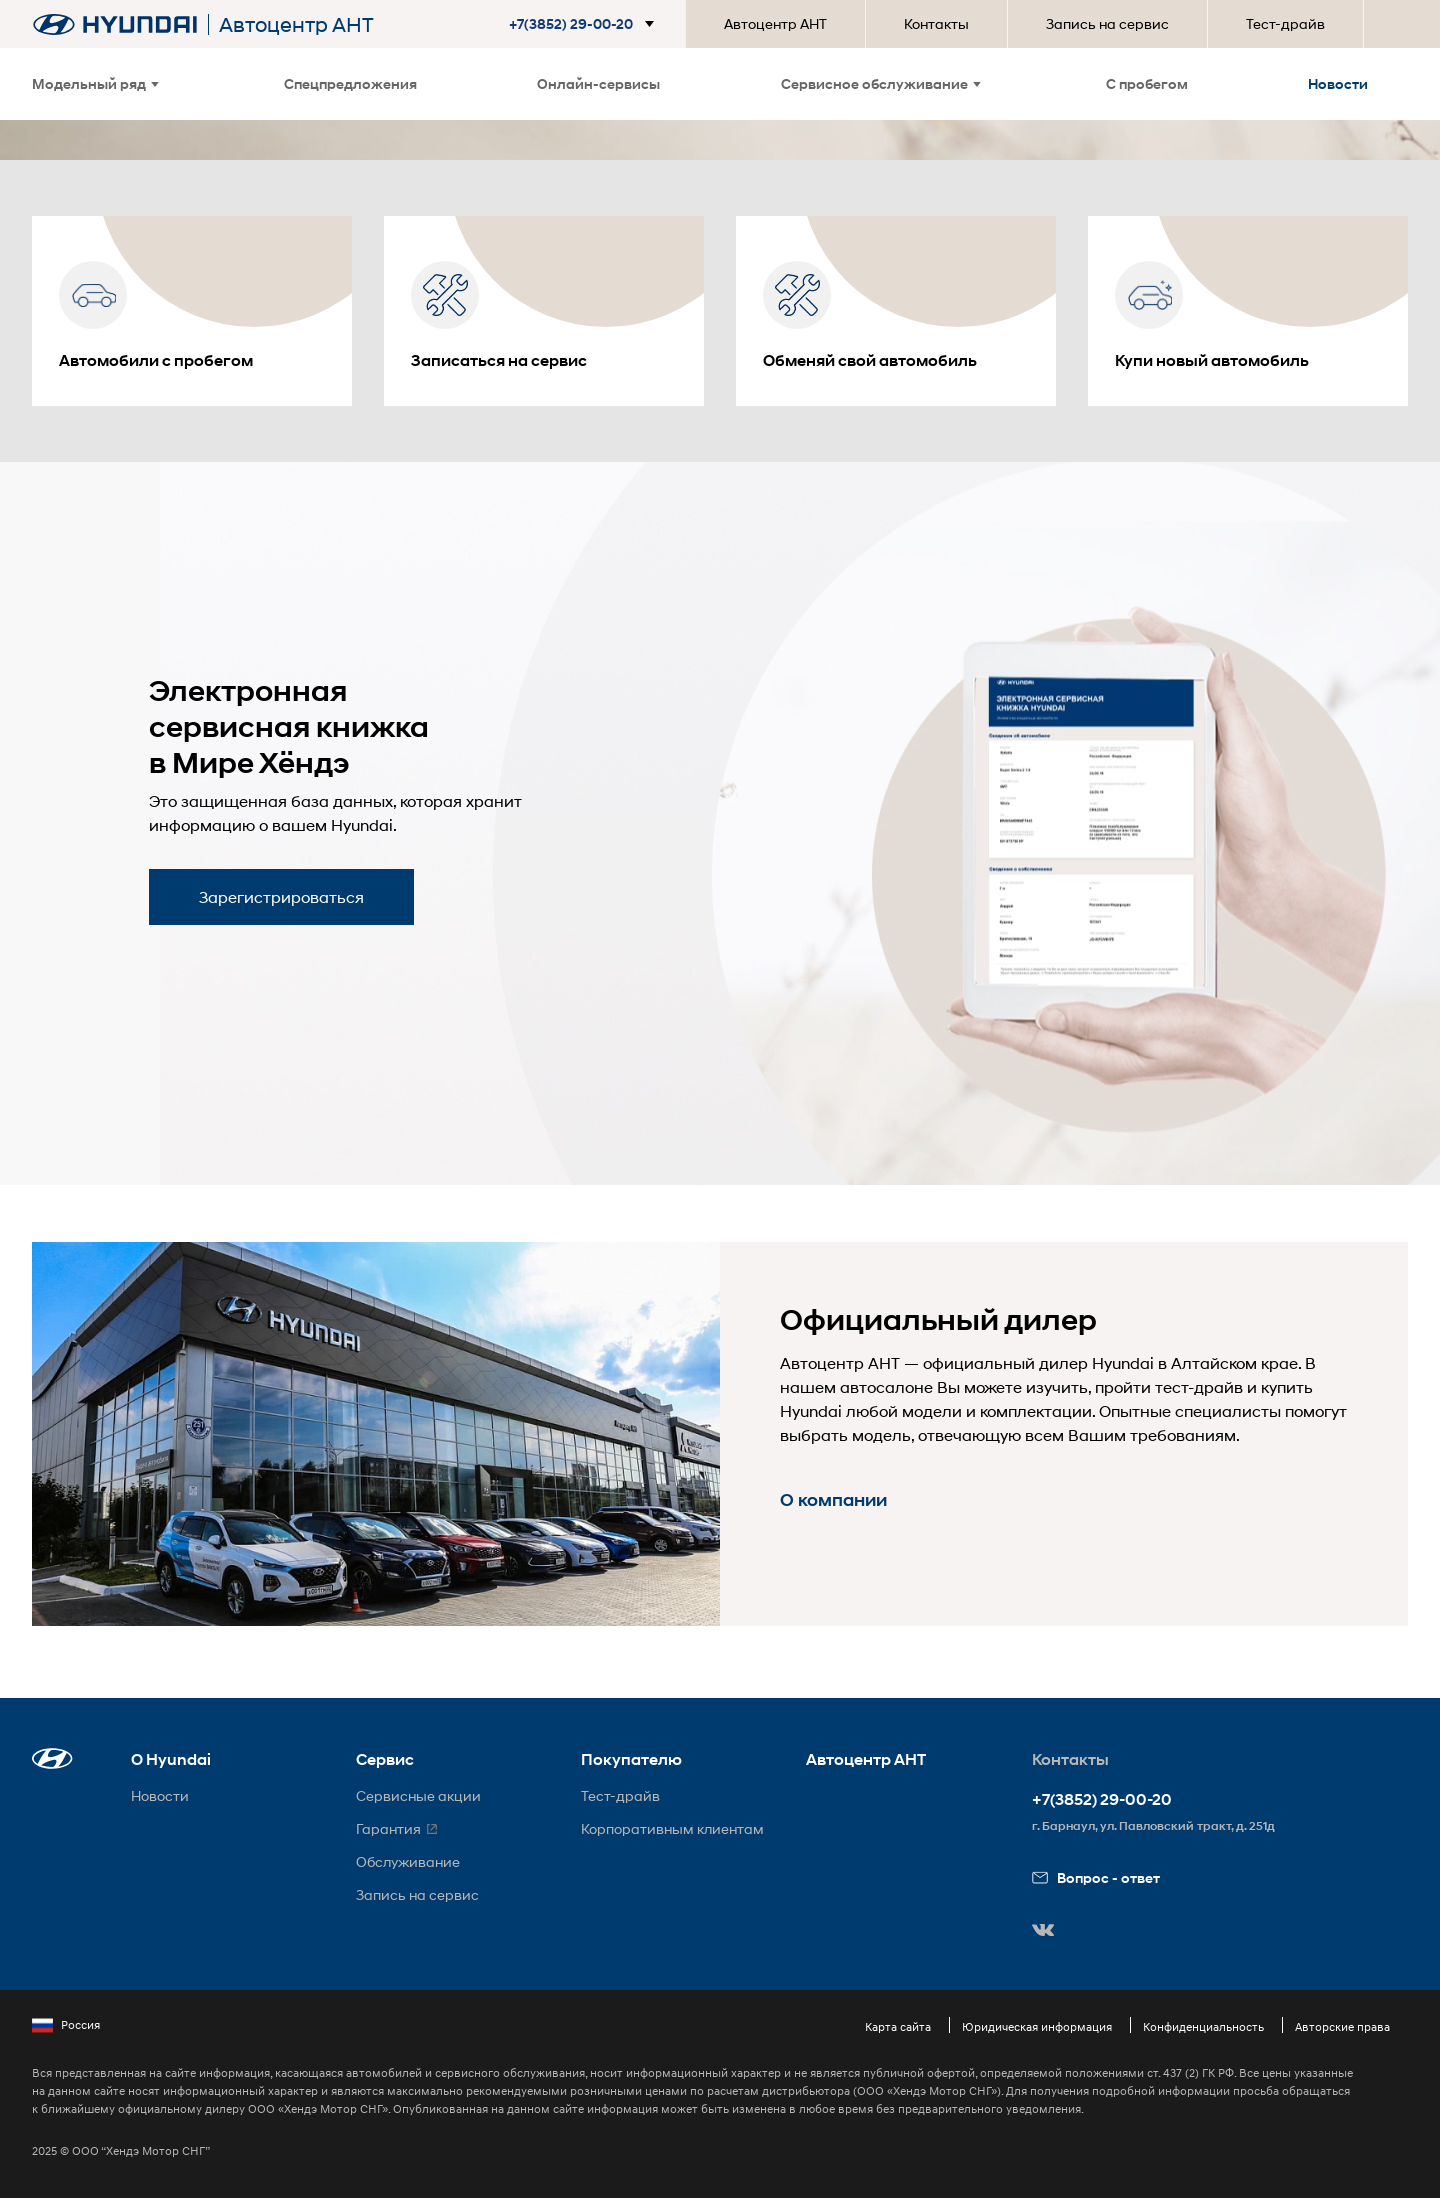  Describe the element at coordinates (585, 24) in the screenshot. I see `[button]` at that location.